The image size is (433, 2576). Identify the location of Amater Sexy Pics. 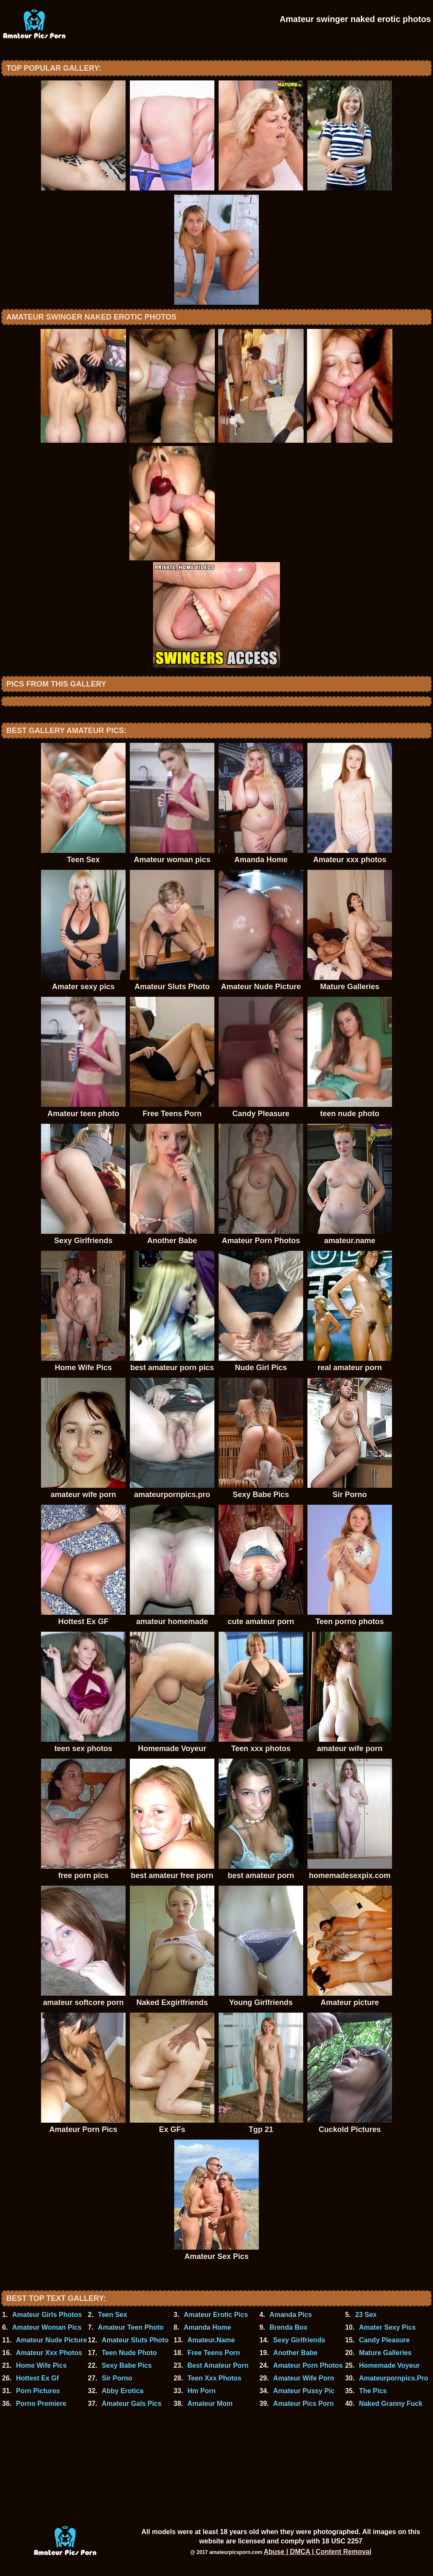
(387, 2327).